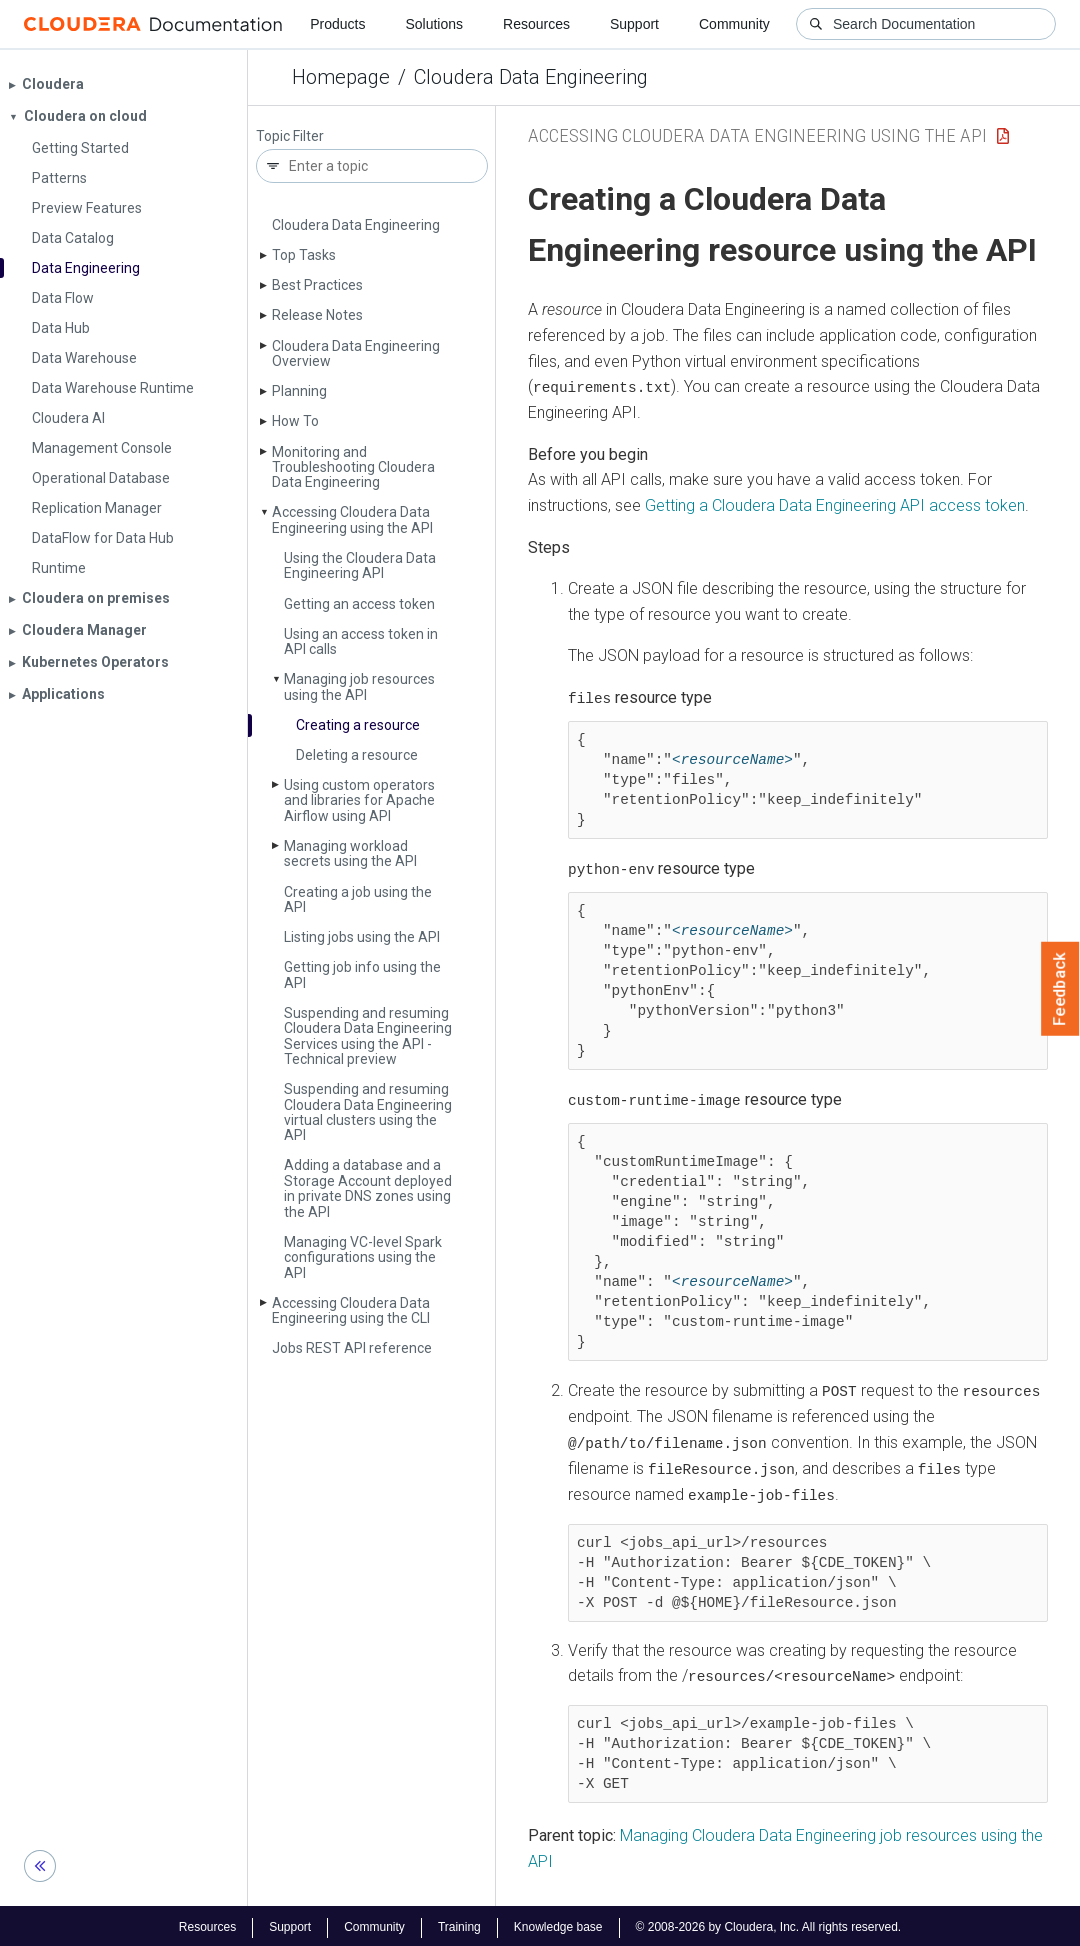  What do you see at coordinates (368, 1036) in the screenshot?
I see `Suspending and resuming Cloudera Data Engineering Services using the API - Technical preview` at bounding box center [368, 1036].